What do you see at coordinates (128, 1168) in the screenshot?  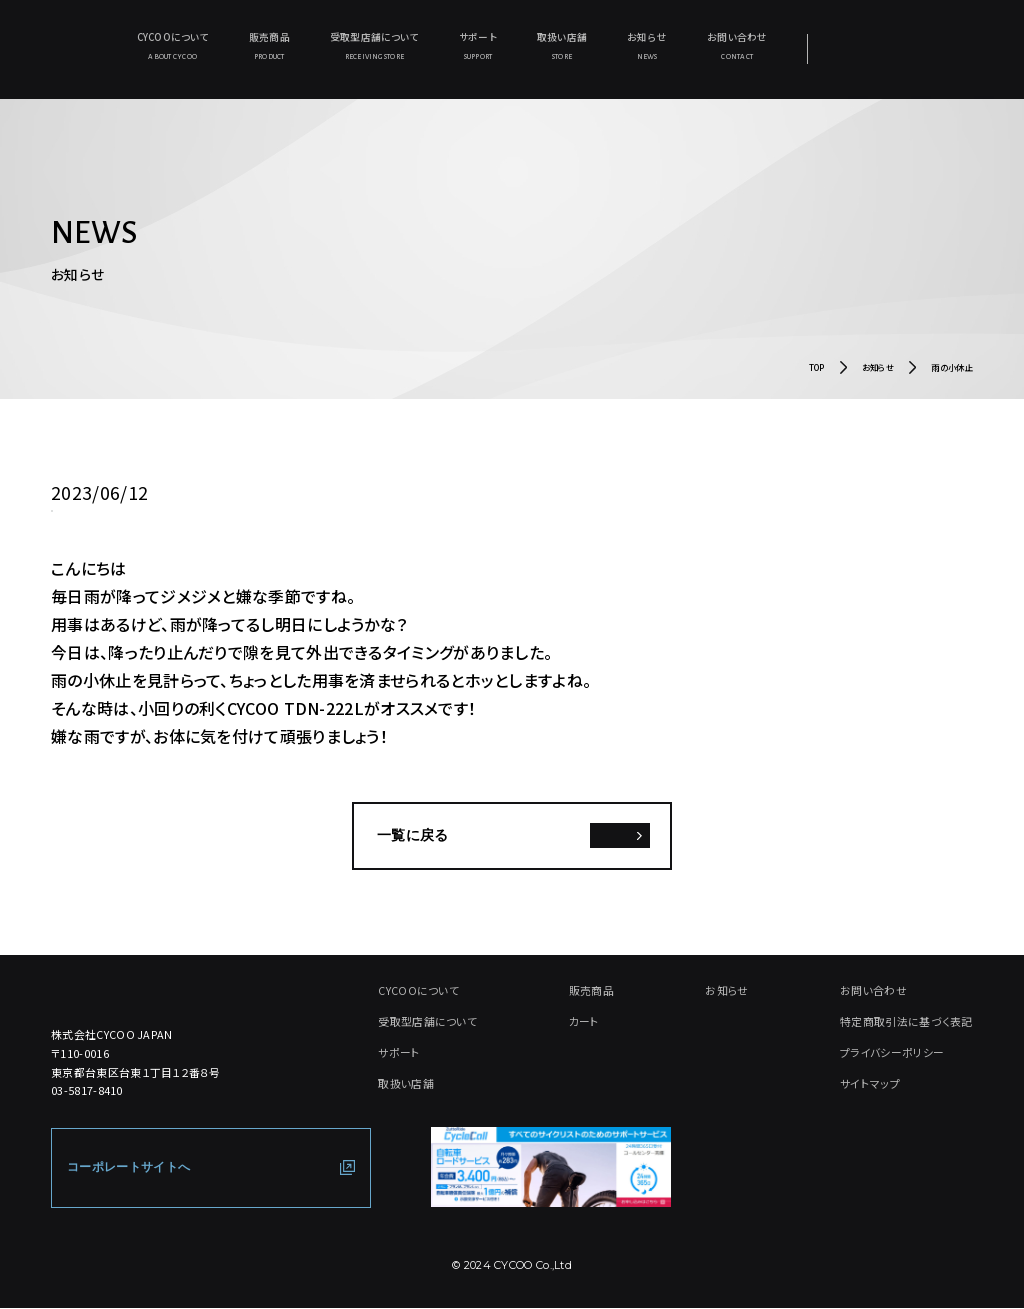 I see `コーポレートサイトへ` at bounding box center [128, 1168].